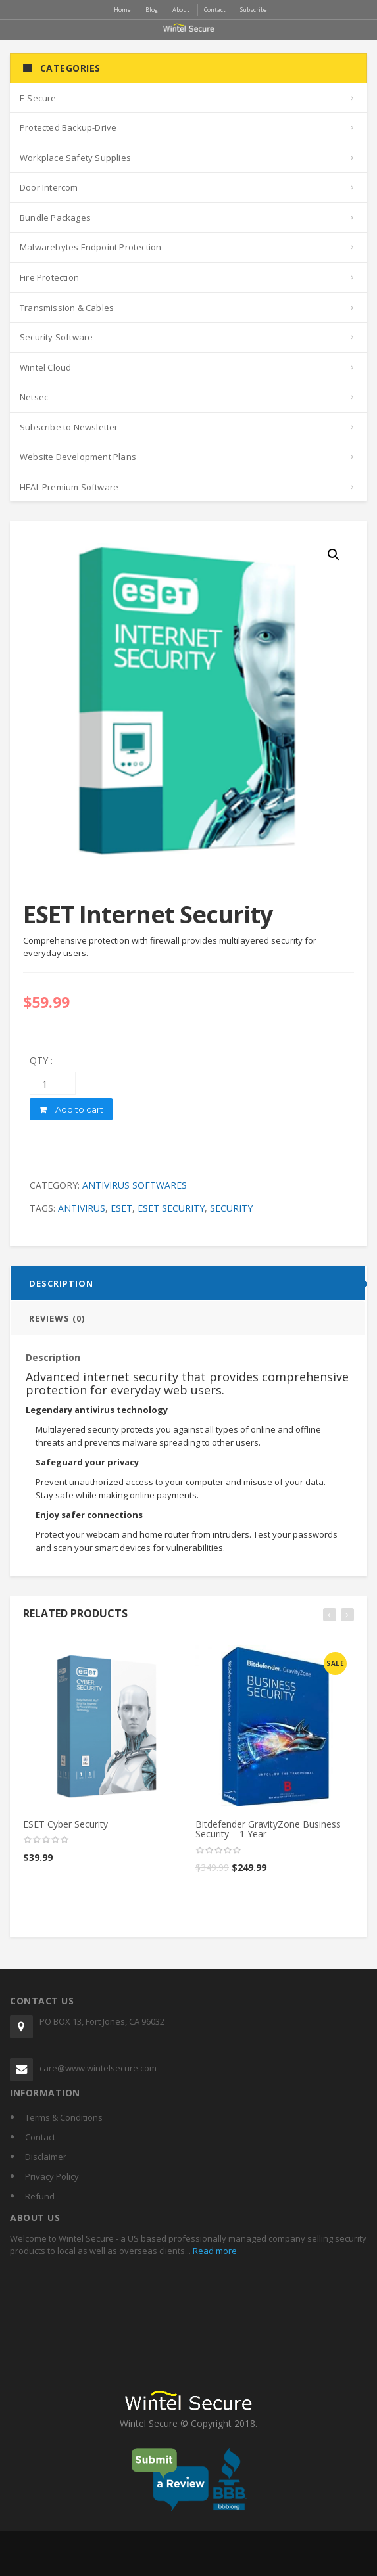 The height and width of the screenshot is (2576, 377). What do you see at coordinates (65, 1824) in the screenshot?
I see `ESET Cyber Security` at bounding box center [65, 1824].